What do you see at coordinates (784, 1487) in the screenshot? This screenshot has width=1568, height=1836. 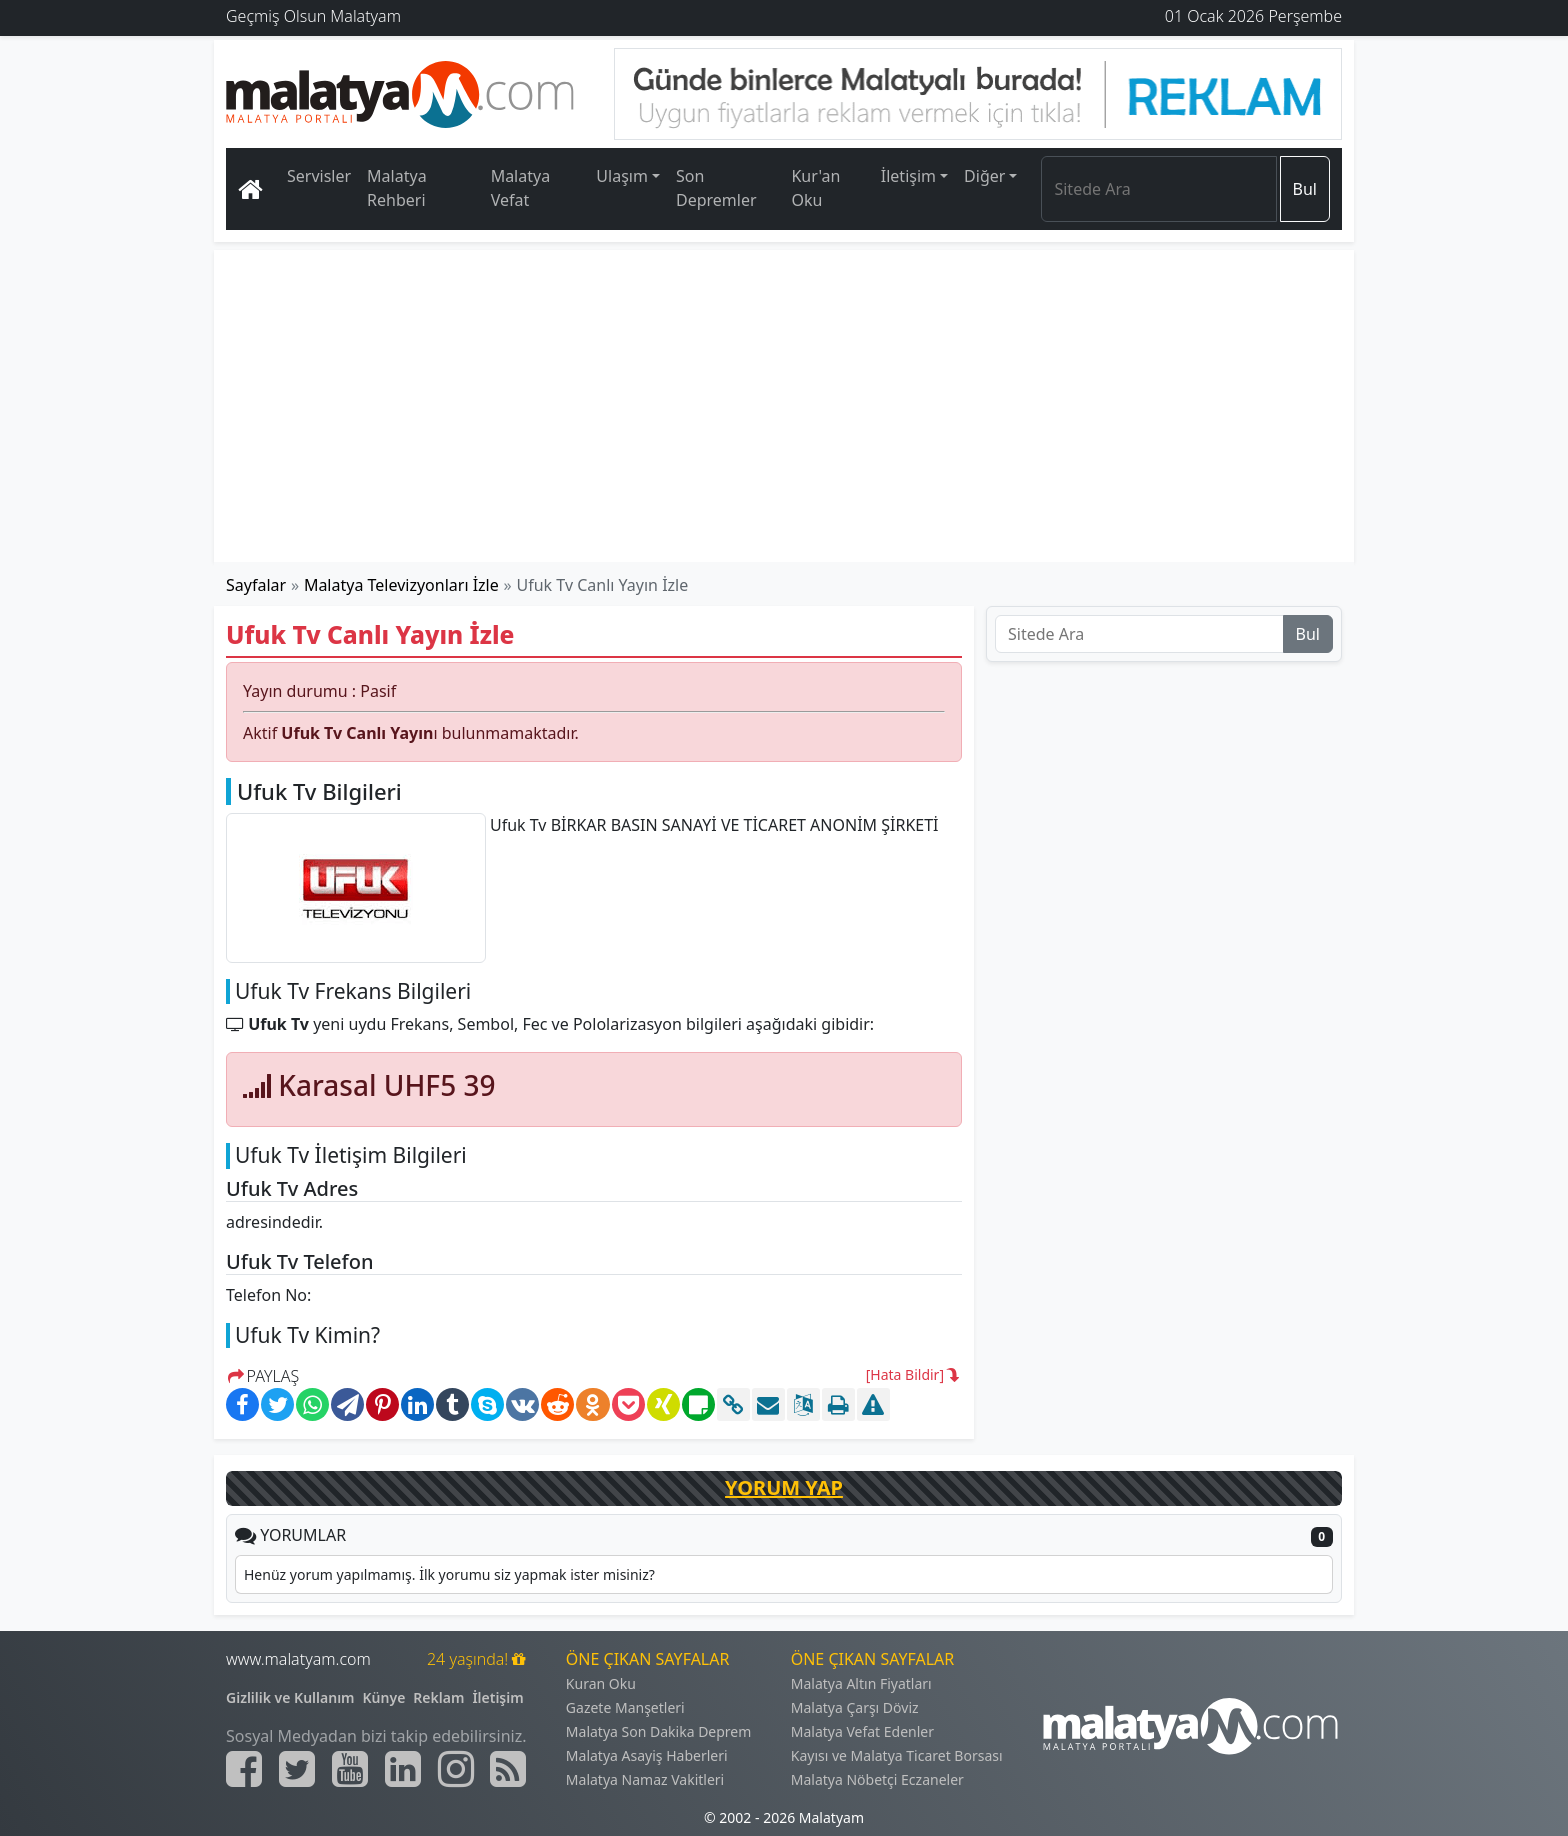 I see `YORUM YAP` at bounding box center [784, 1487].